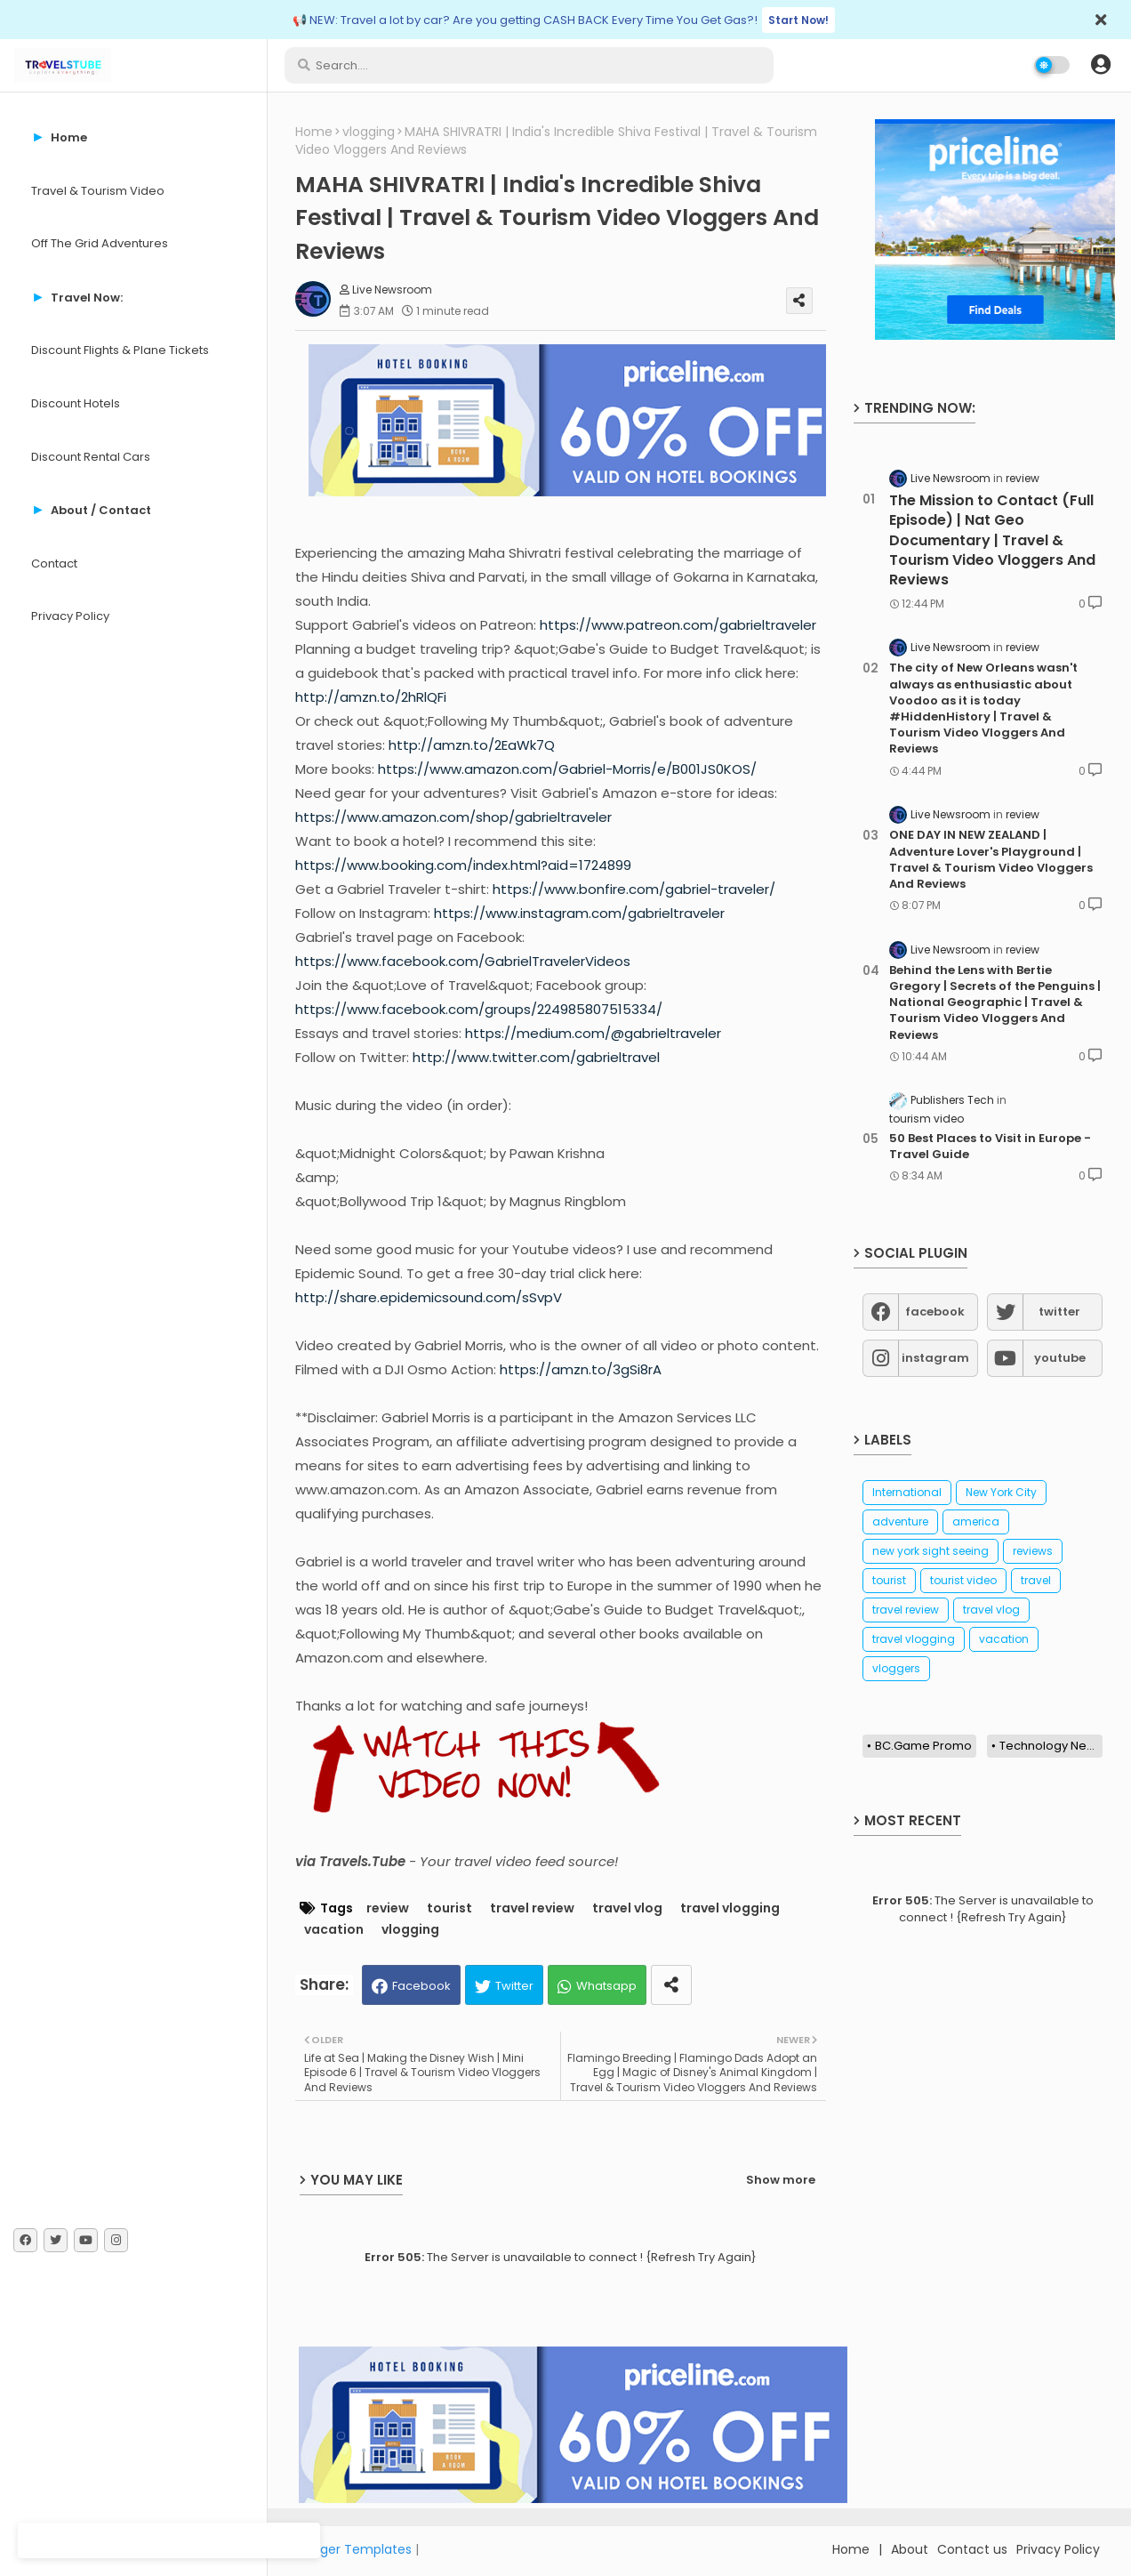 This screenshot has width=1131, height=2576. I want to click on new york sight seeing, so click(930, 1550).